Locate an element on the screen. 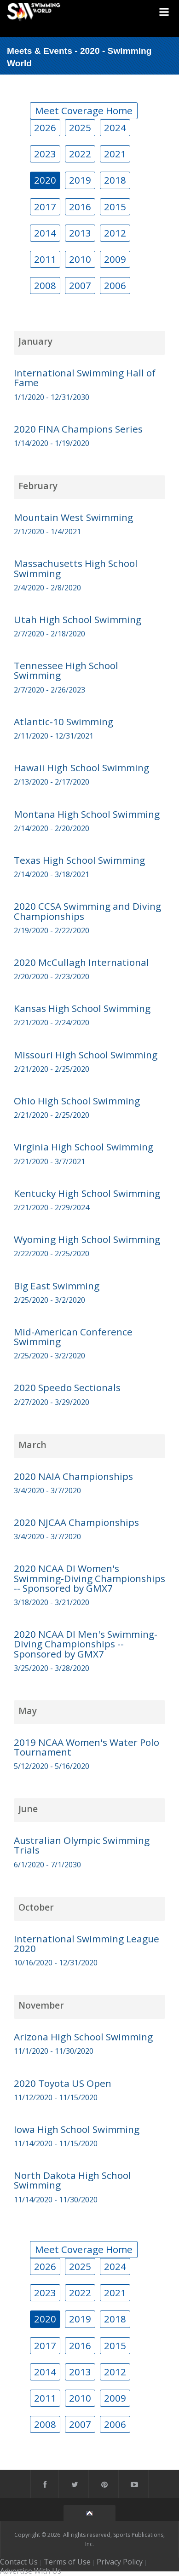 The width and height of the screenshot is (179, 2576). 3/25/2020 - 3/28/2020 is located at coordinates (51, 1668).